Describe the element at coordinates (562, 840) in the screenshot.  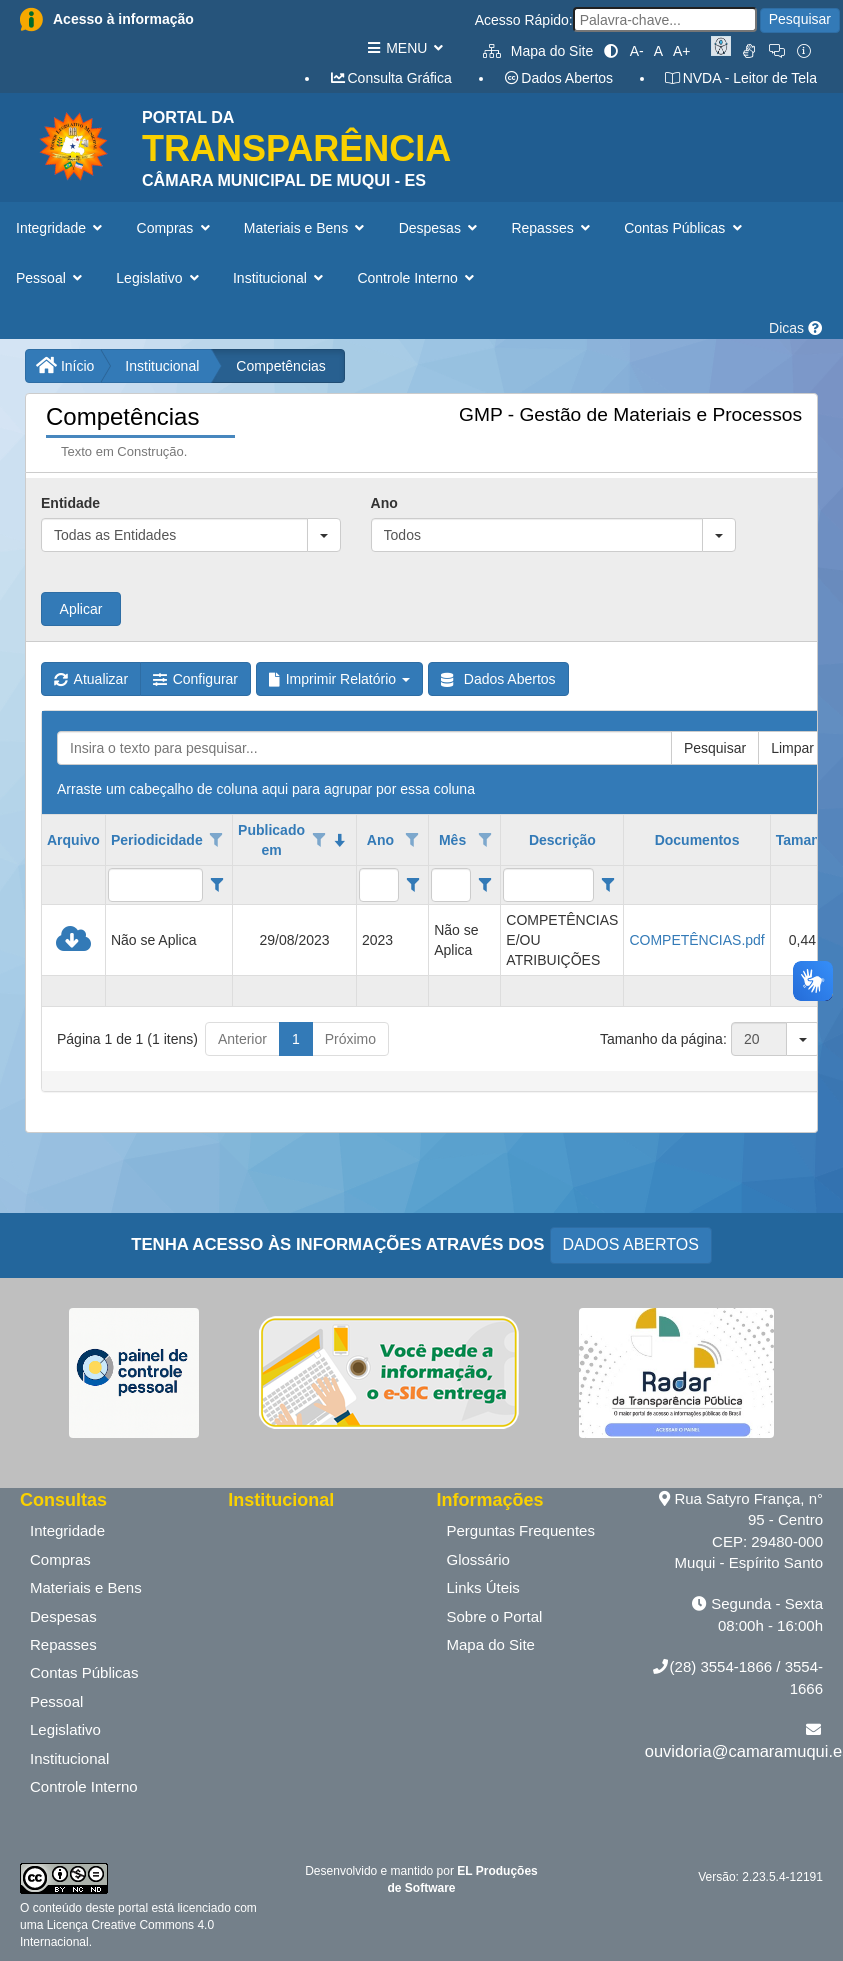
I see `Descrição [coluna de cabeçalho de Descrição.]` at that location.